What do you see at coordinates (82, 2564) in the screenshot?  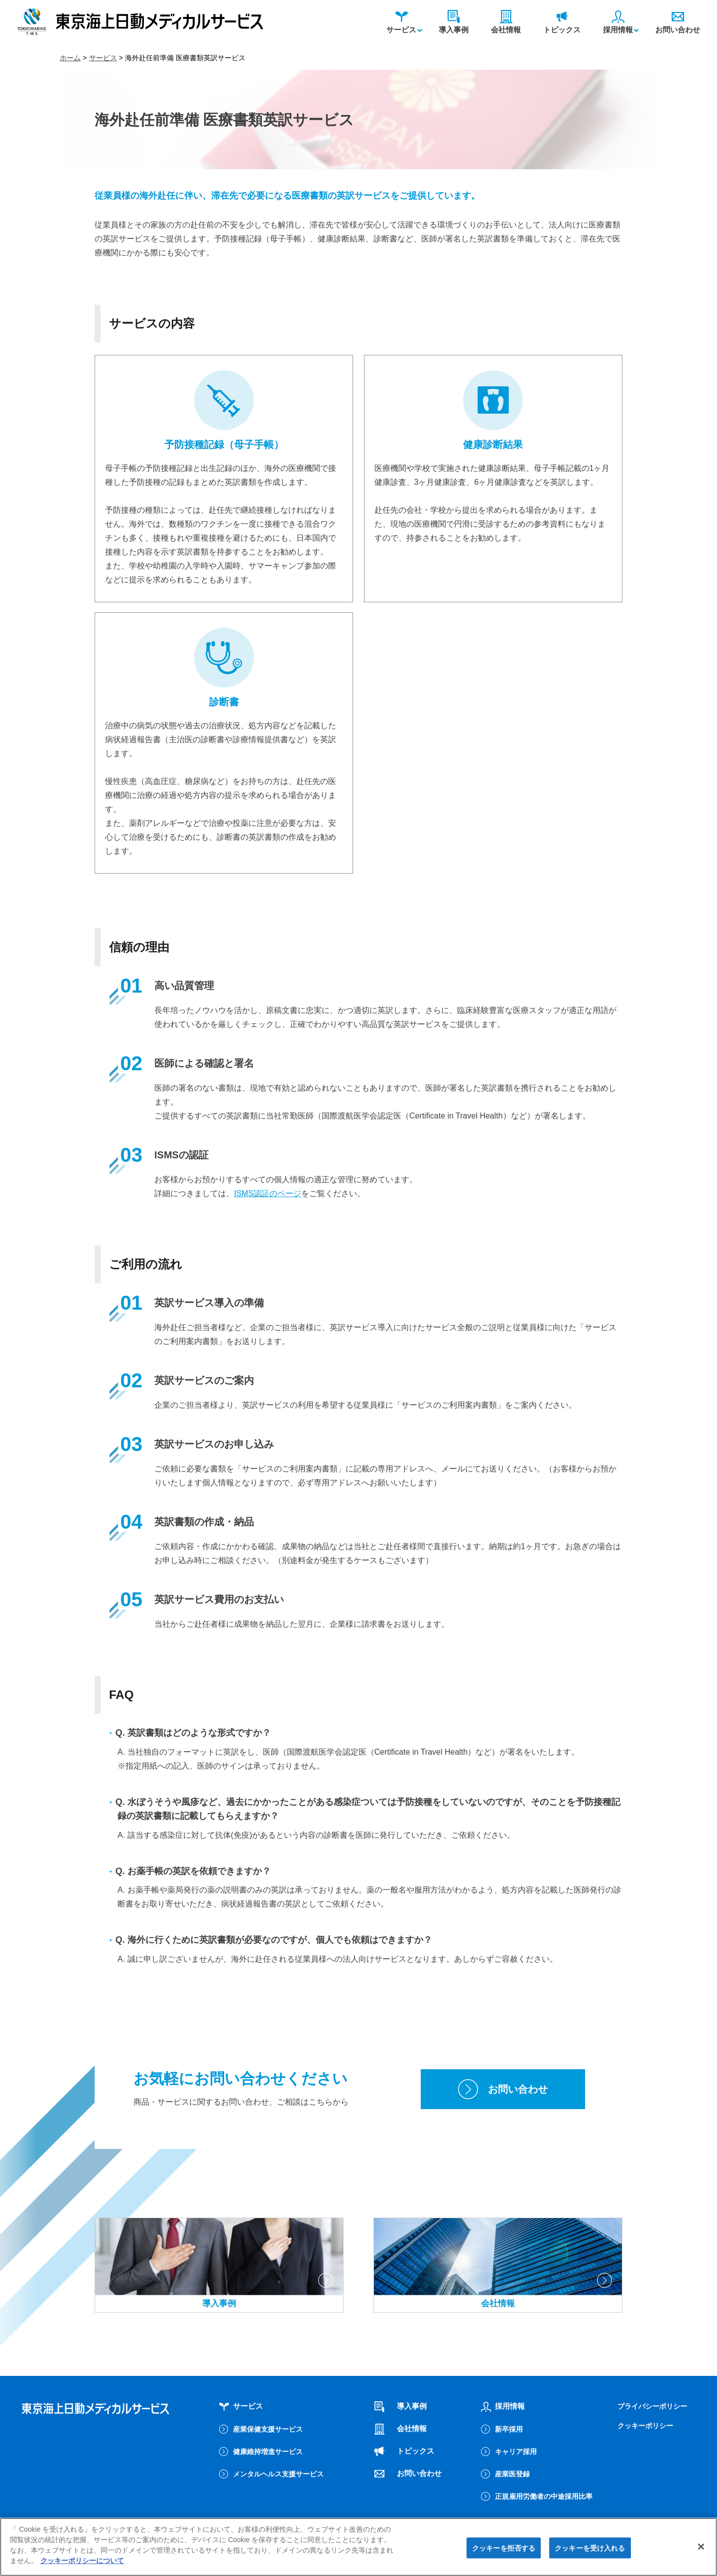 I see `クッキーポリシーについて` at bounding box center [82, 2564].